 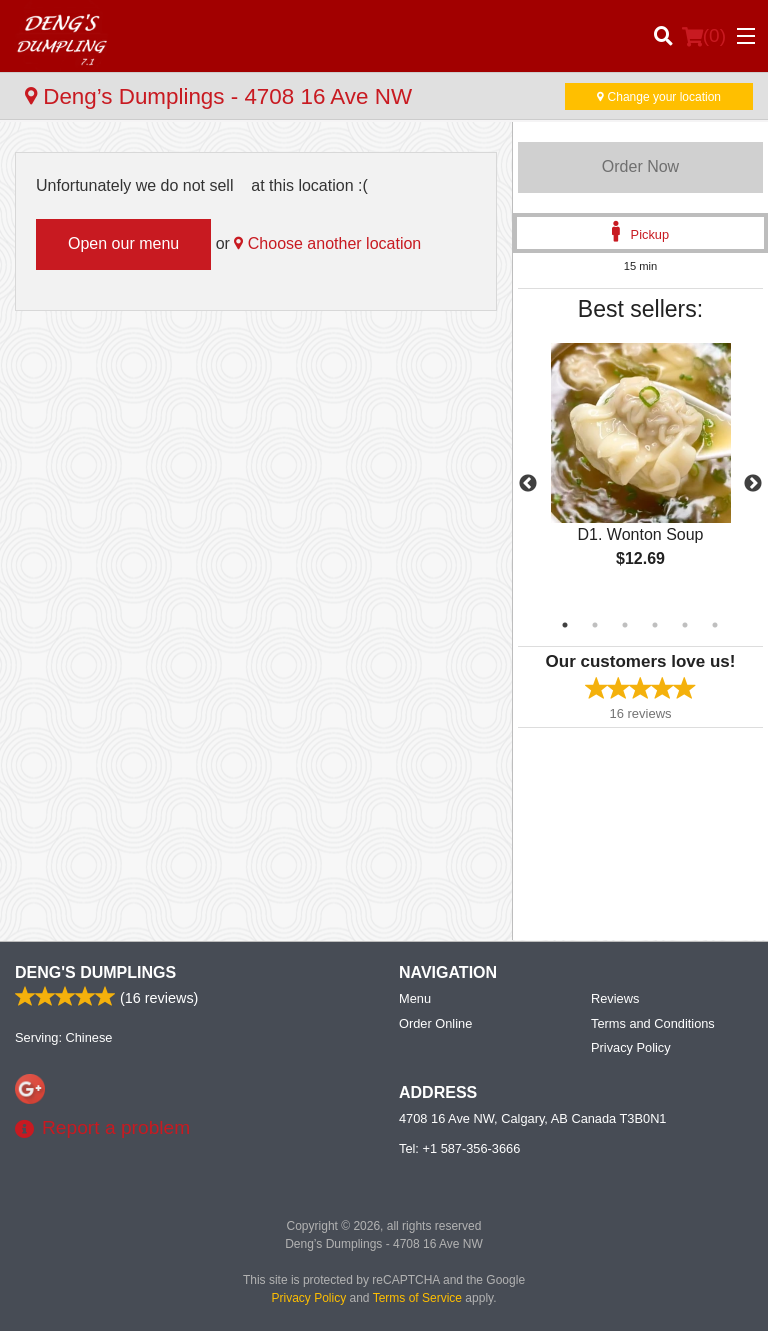 I want to click on Choose another location, so click(x=327, y=243).